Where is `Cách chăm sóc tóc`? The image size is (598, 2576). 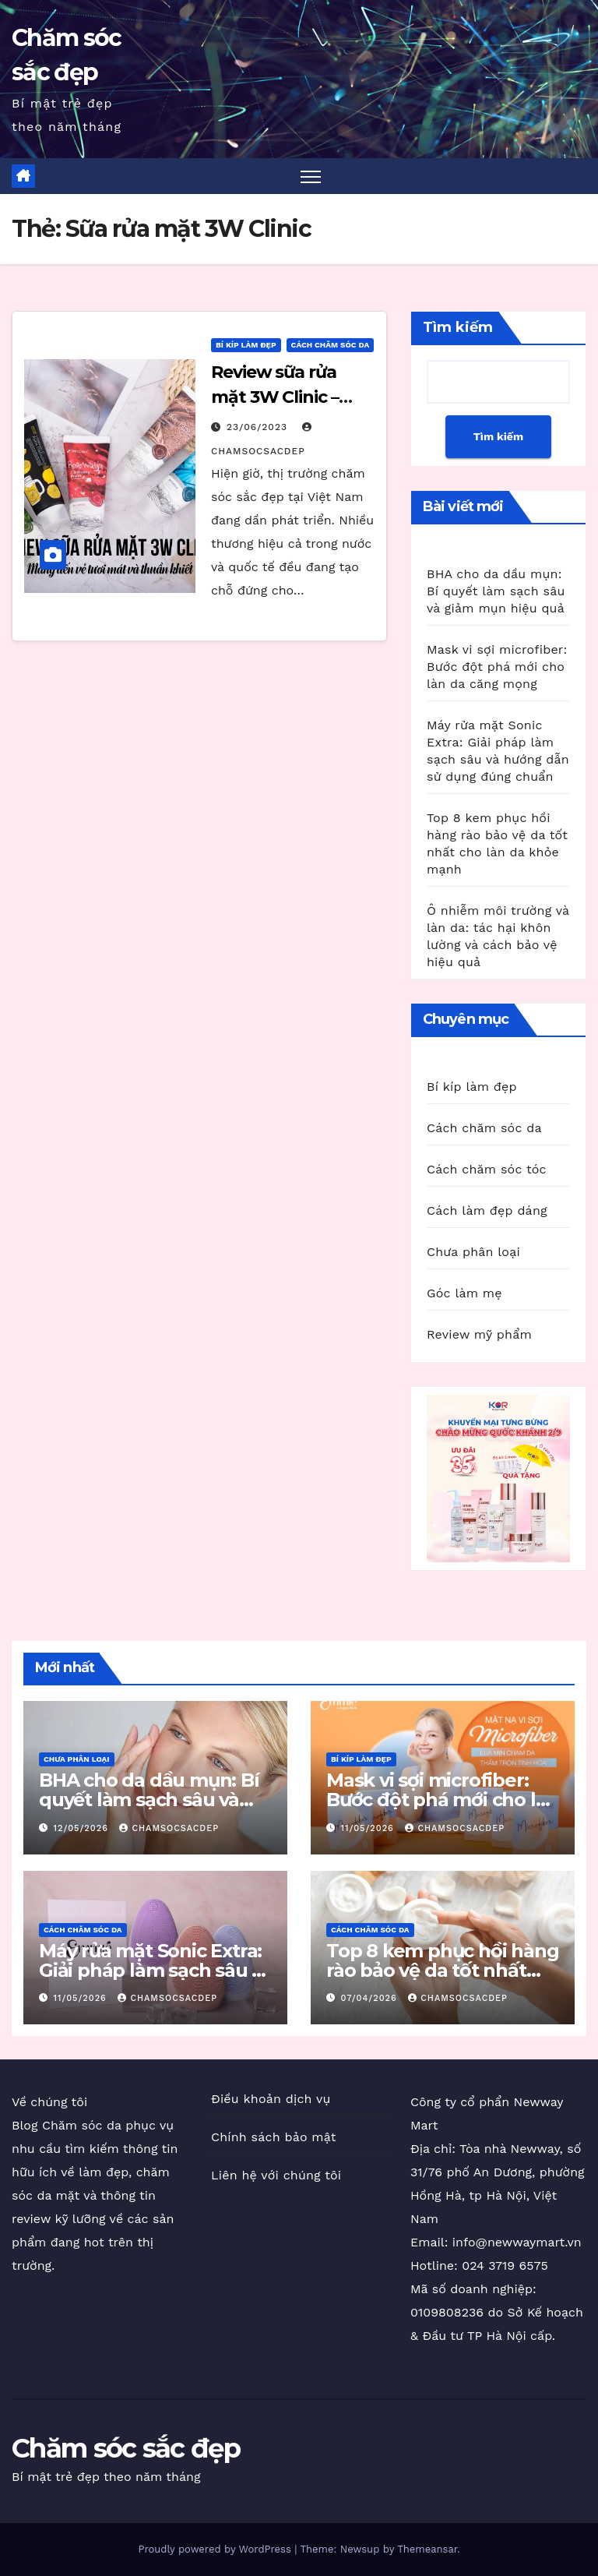
Cách chăm sóc tóc is located at coordinates (487, 1169).